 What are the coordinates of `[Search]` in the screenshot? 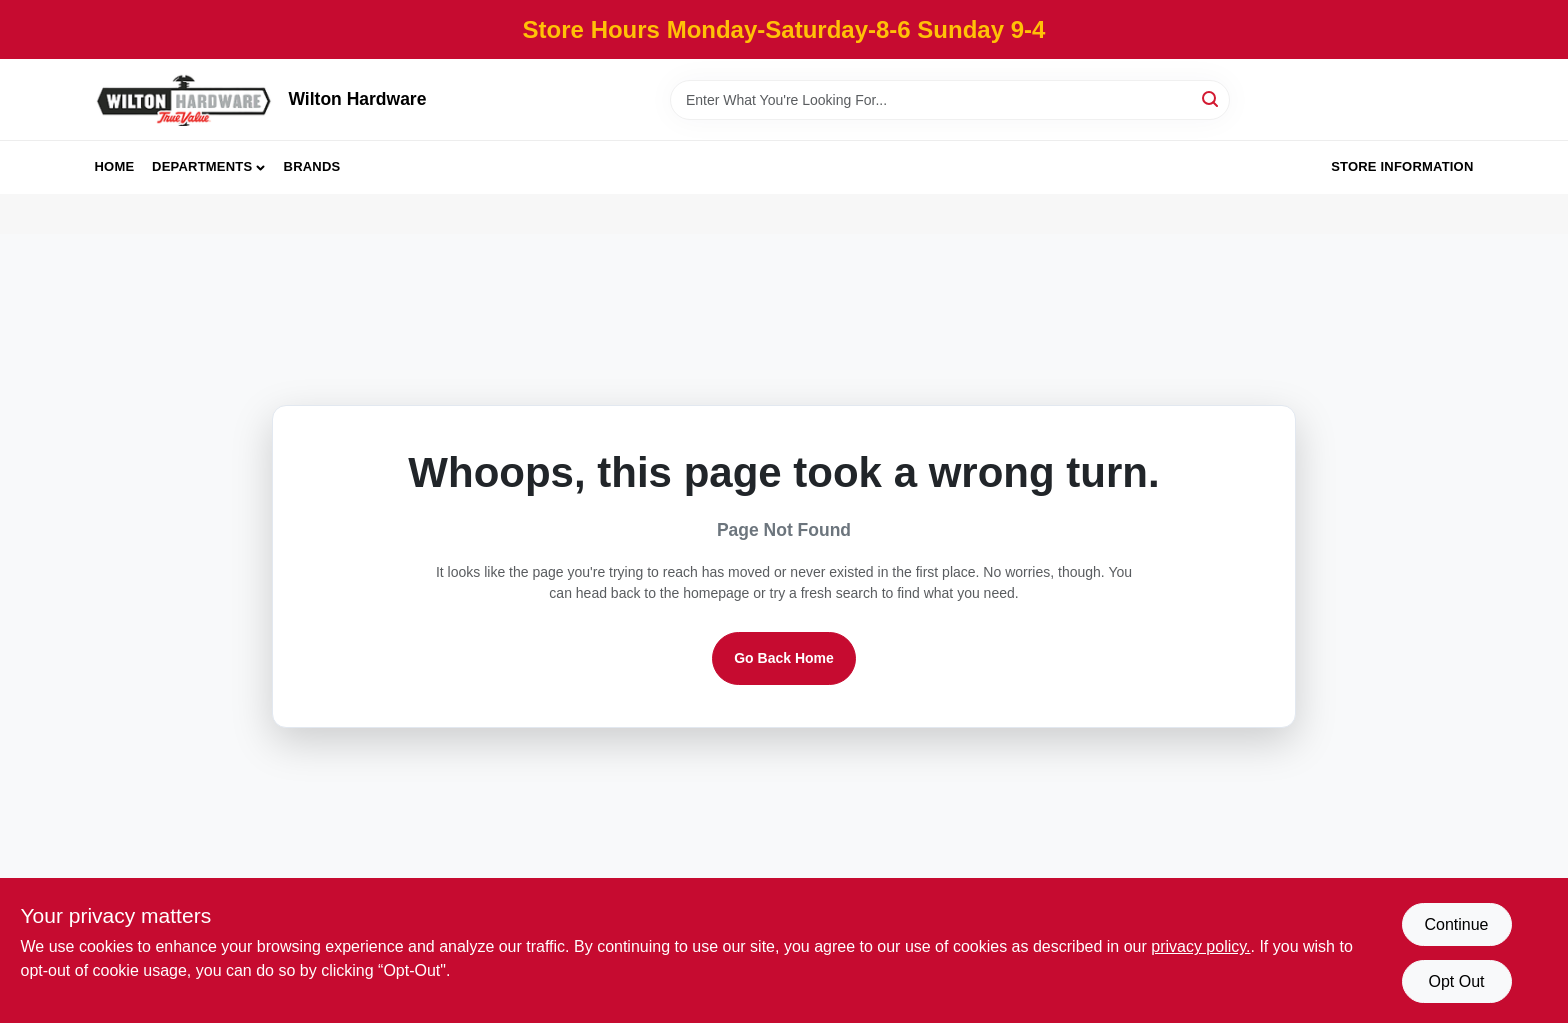 It's located at (1211, 98).